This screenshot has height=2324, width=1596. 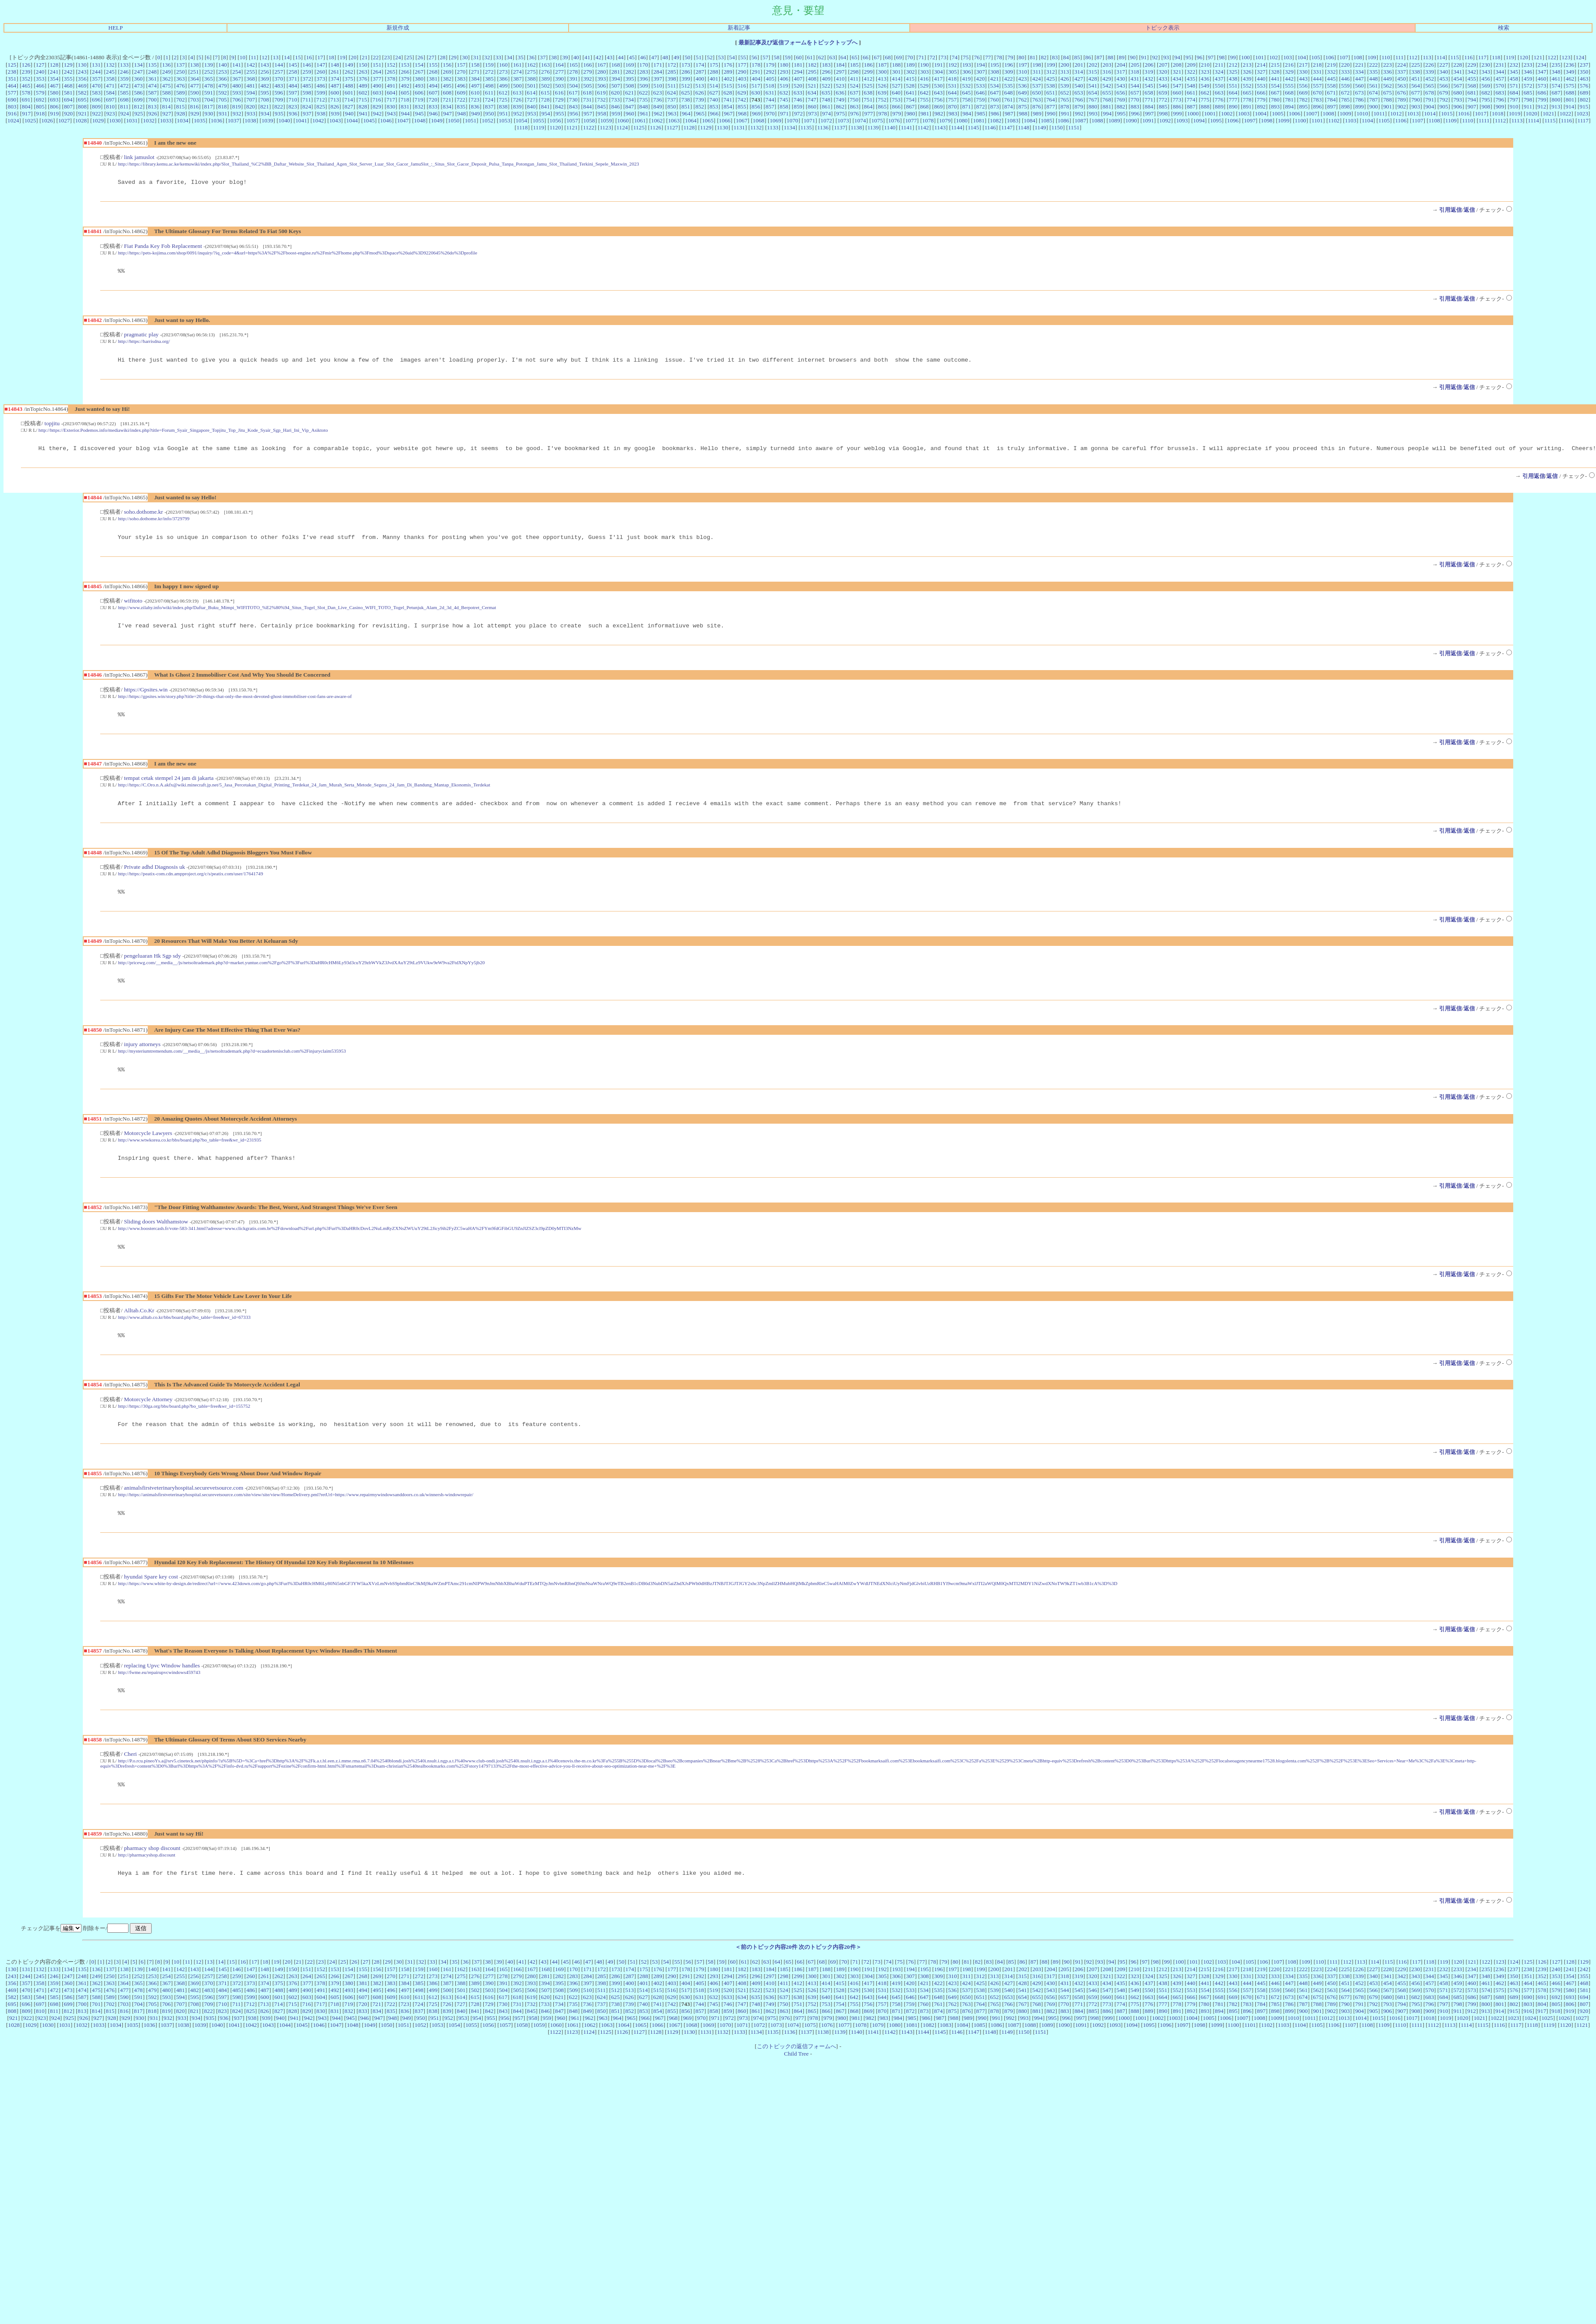 I want to click on 476, so click(x=180, y=85).